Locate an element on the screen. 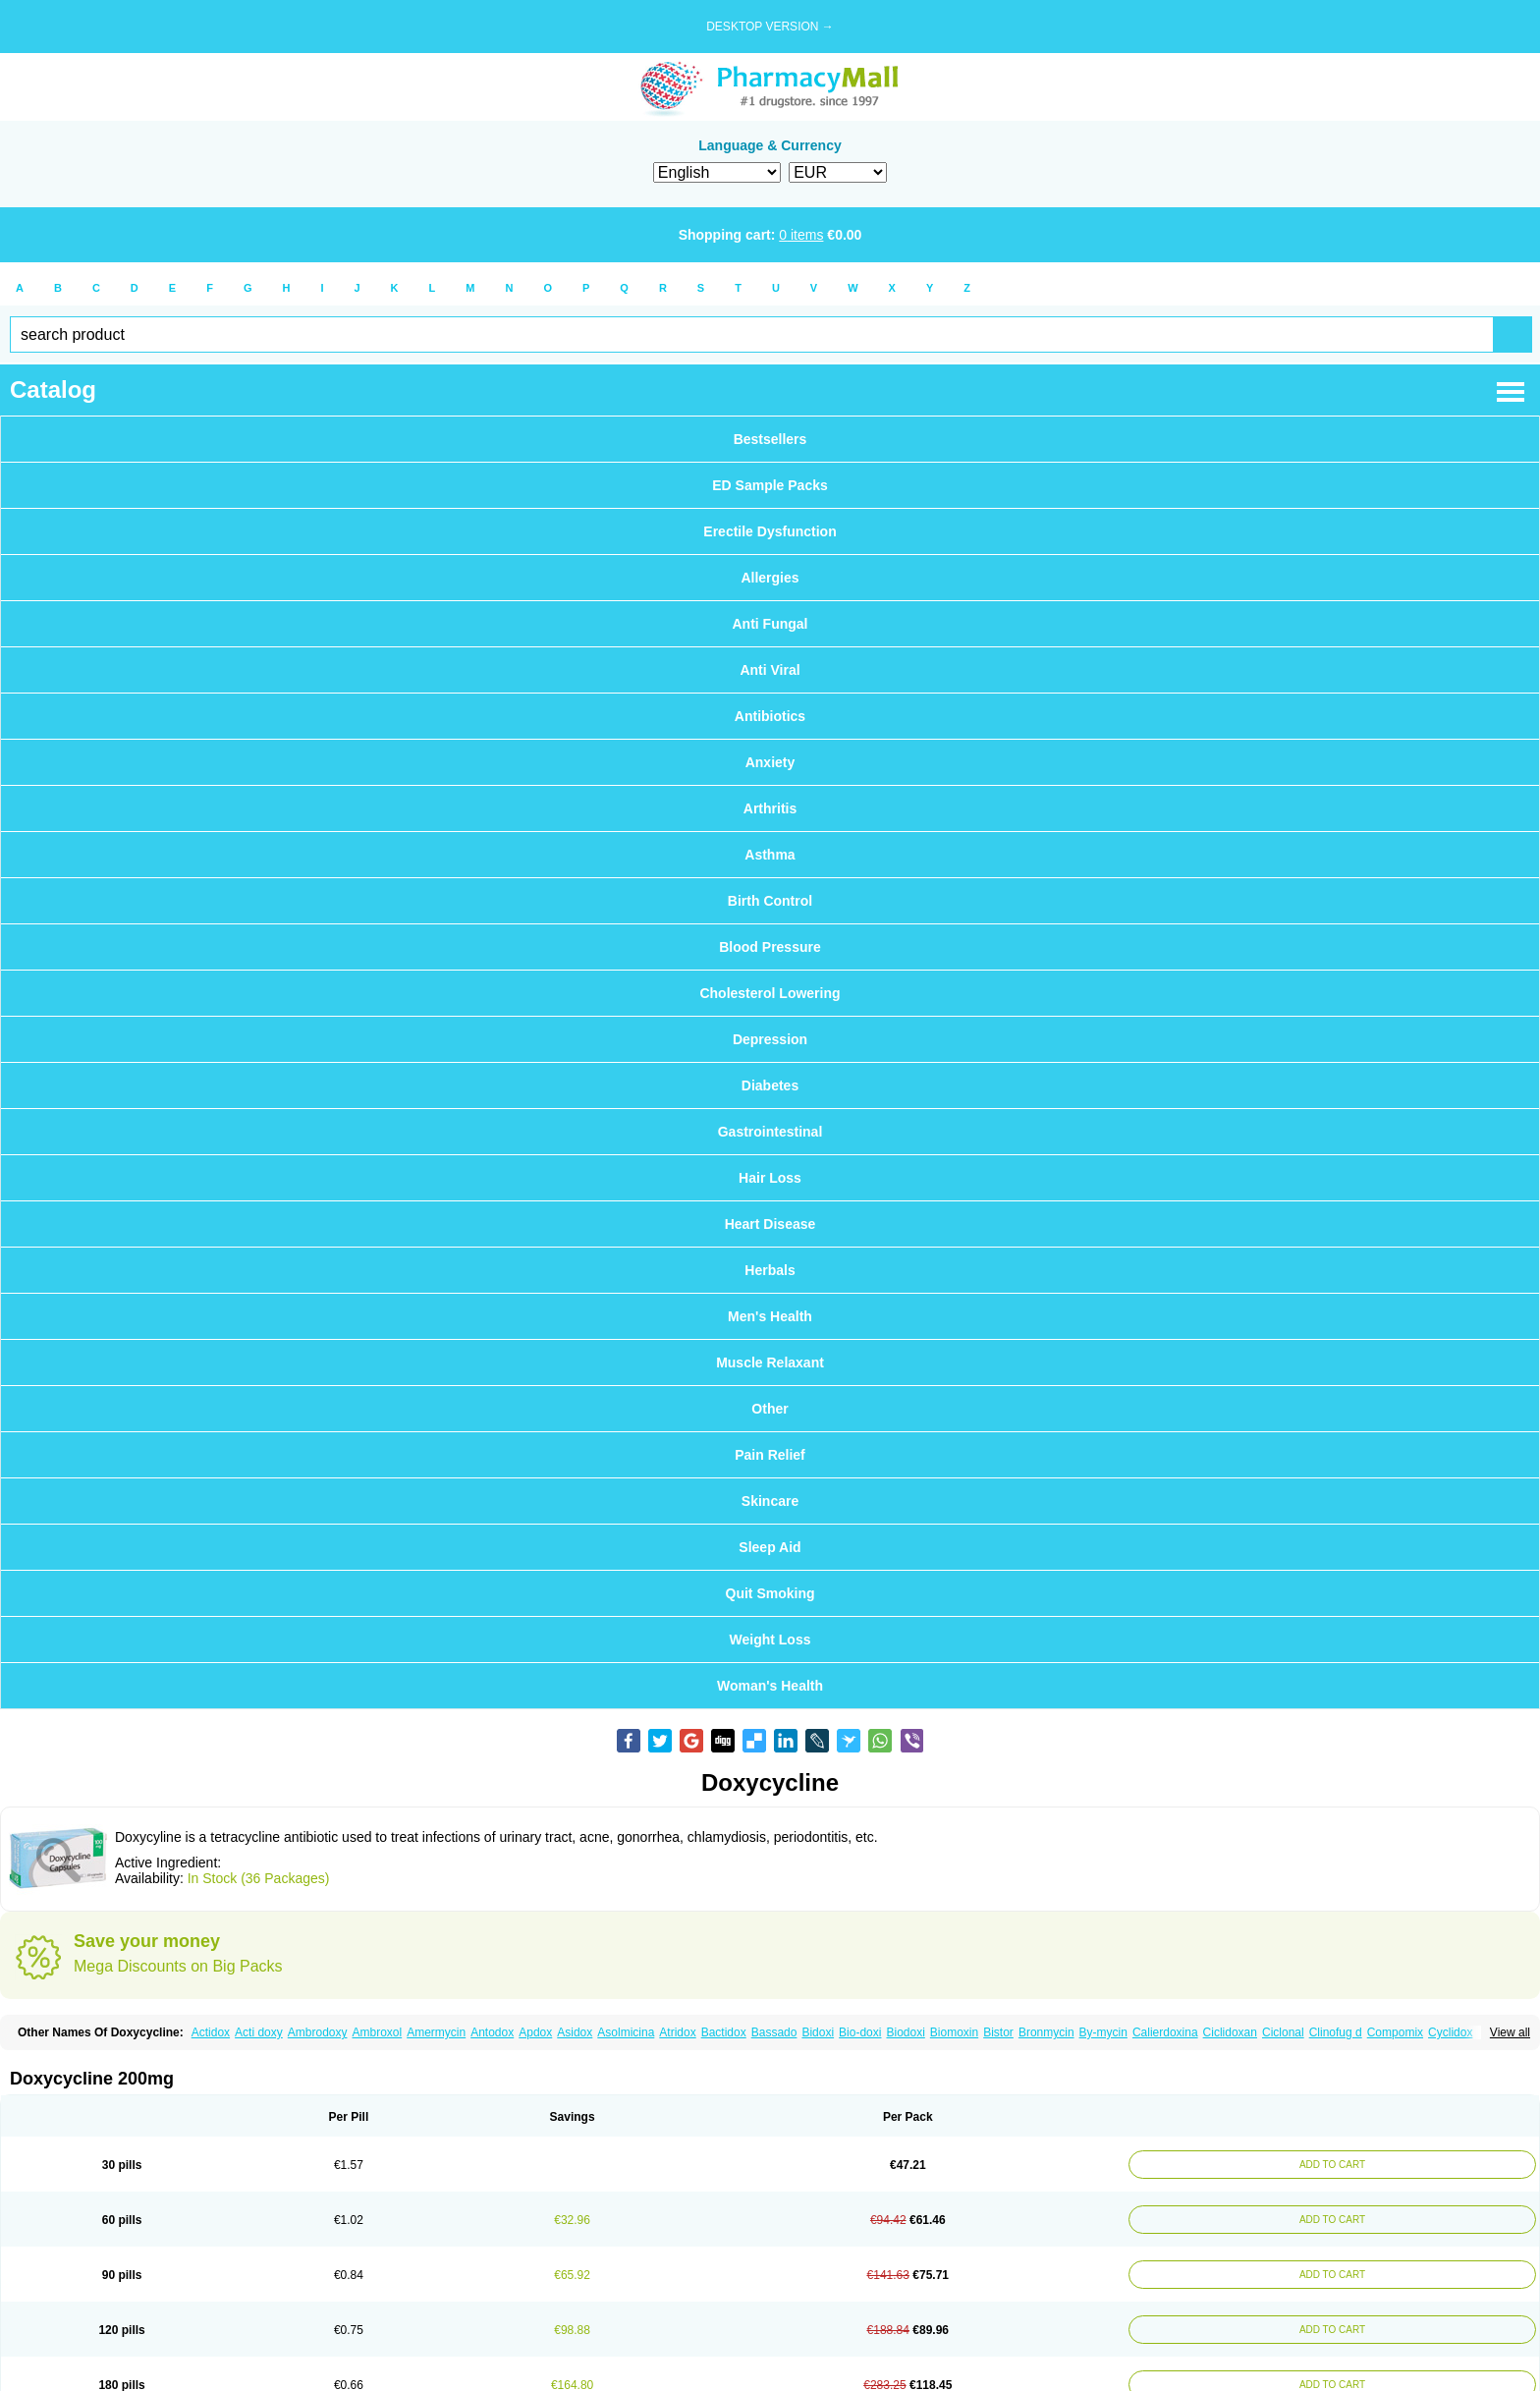  Sleep Aid is located at coordinates (769, 1547).